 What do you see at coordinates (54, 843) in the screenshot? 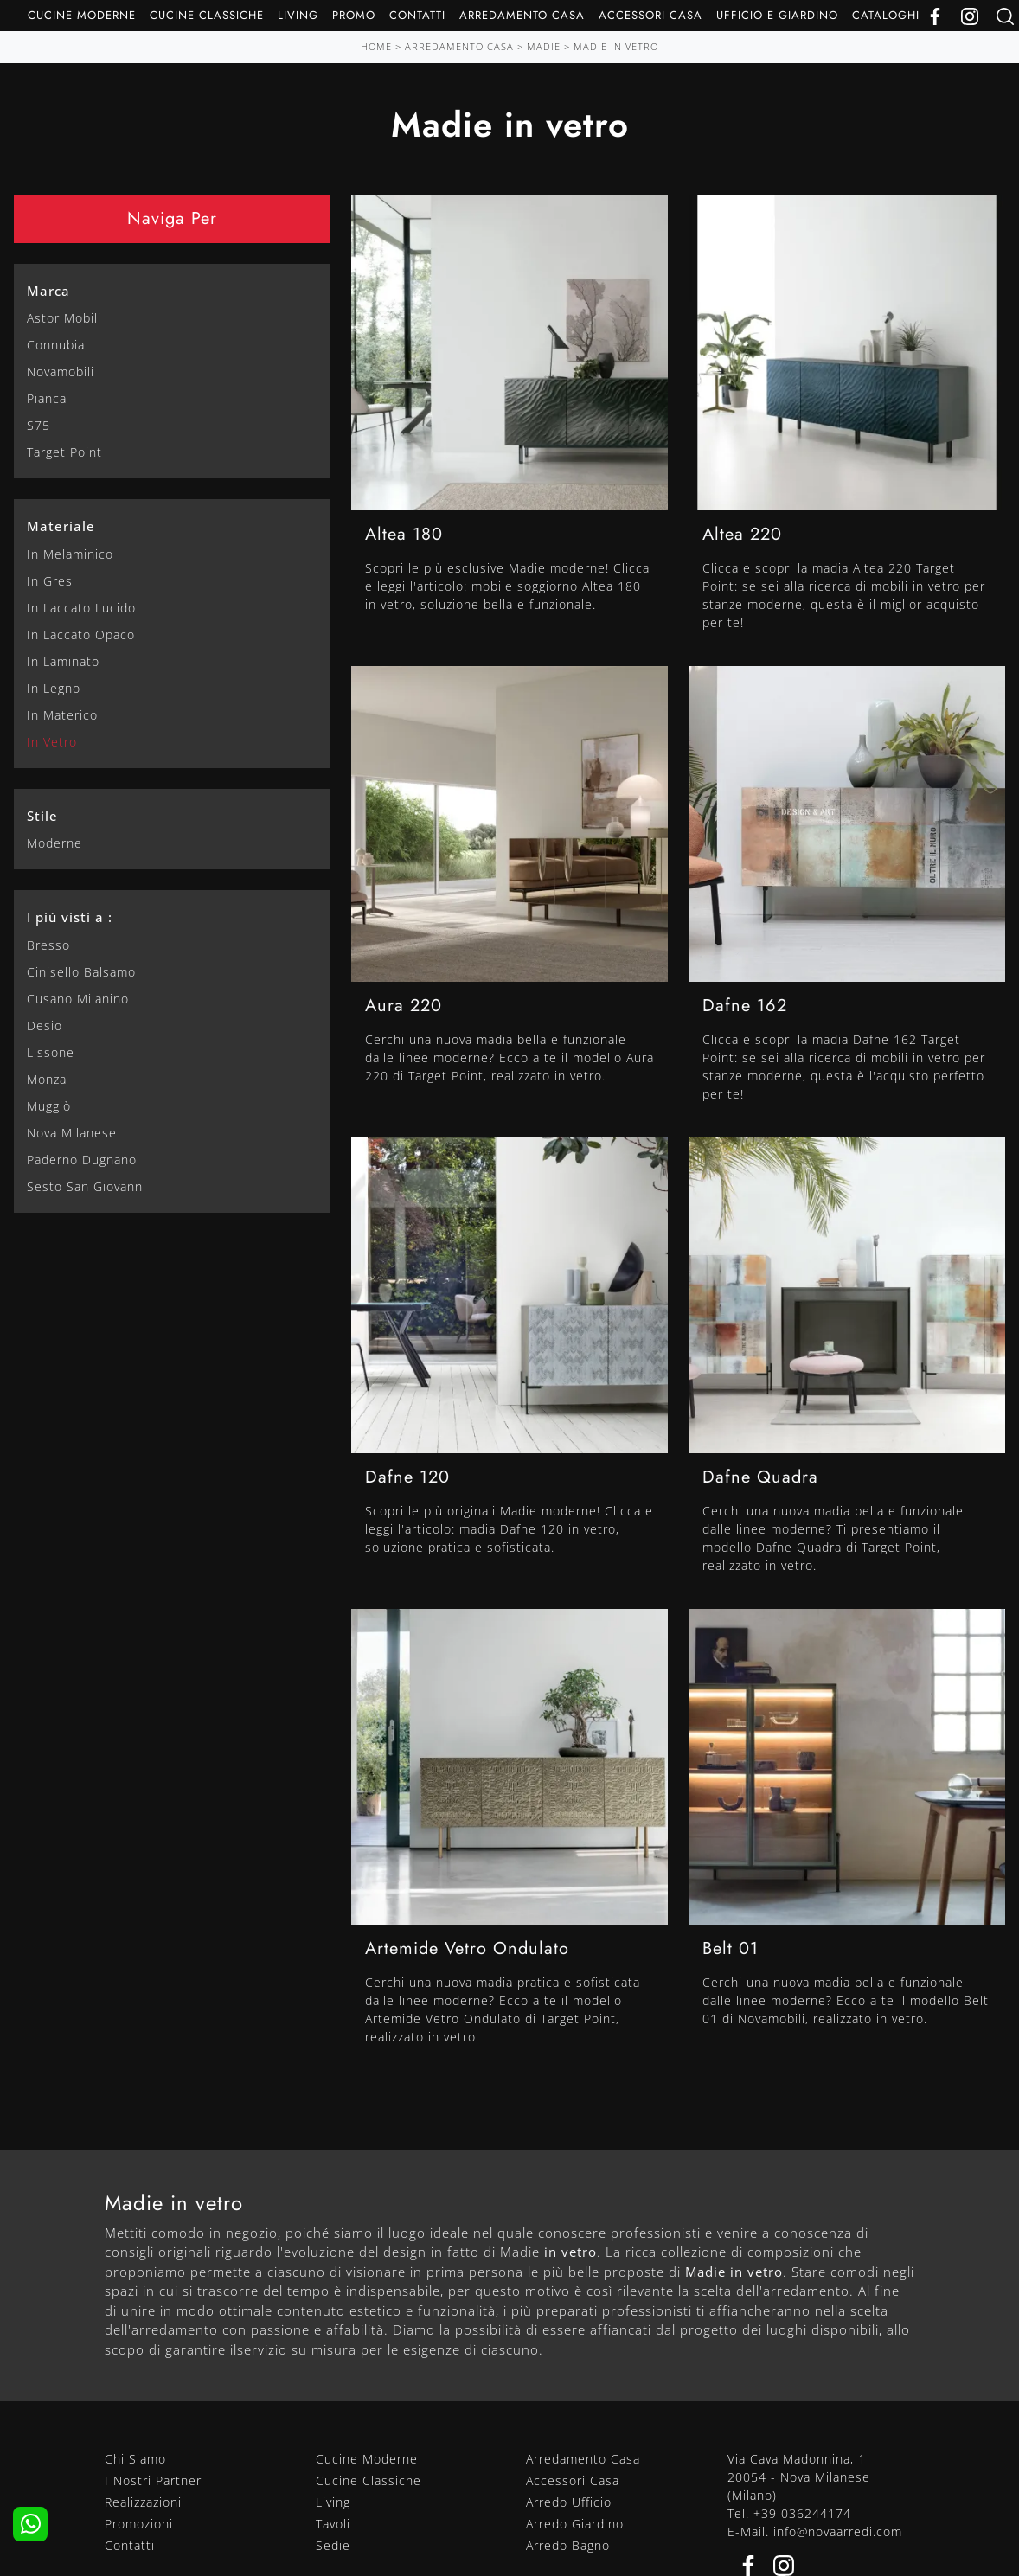
I see `moderne` at bounding box center [54, 843].